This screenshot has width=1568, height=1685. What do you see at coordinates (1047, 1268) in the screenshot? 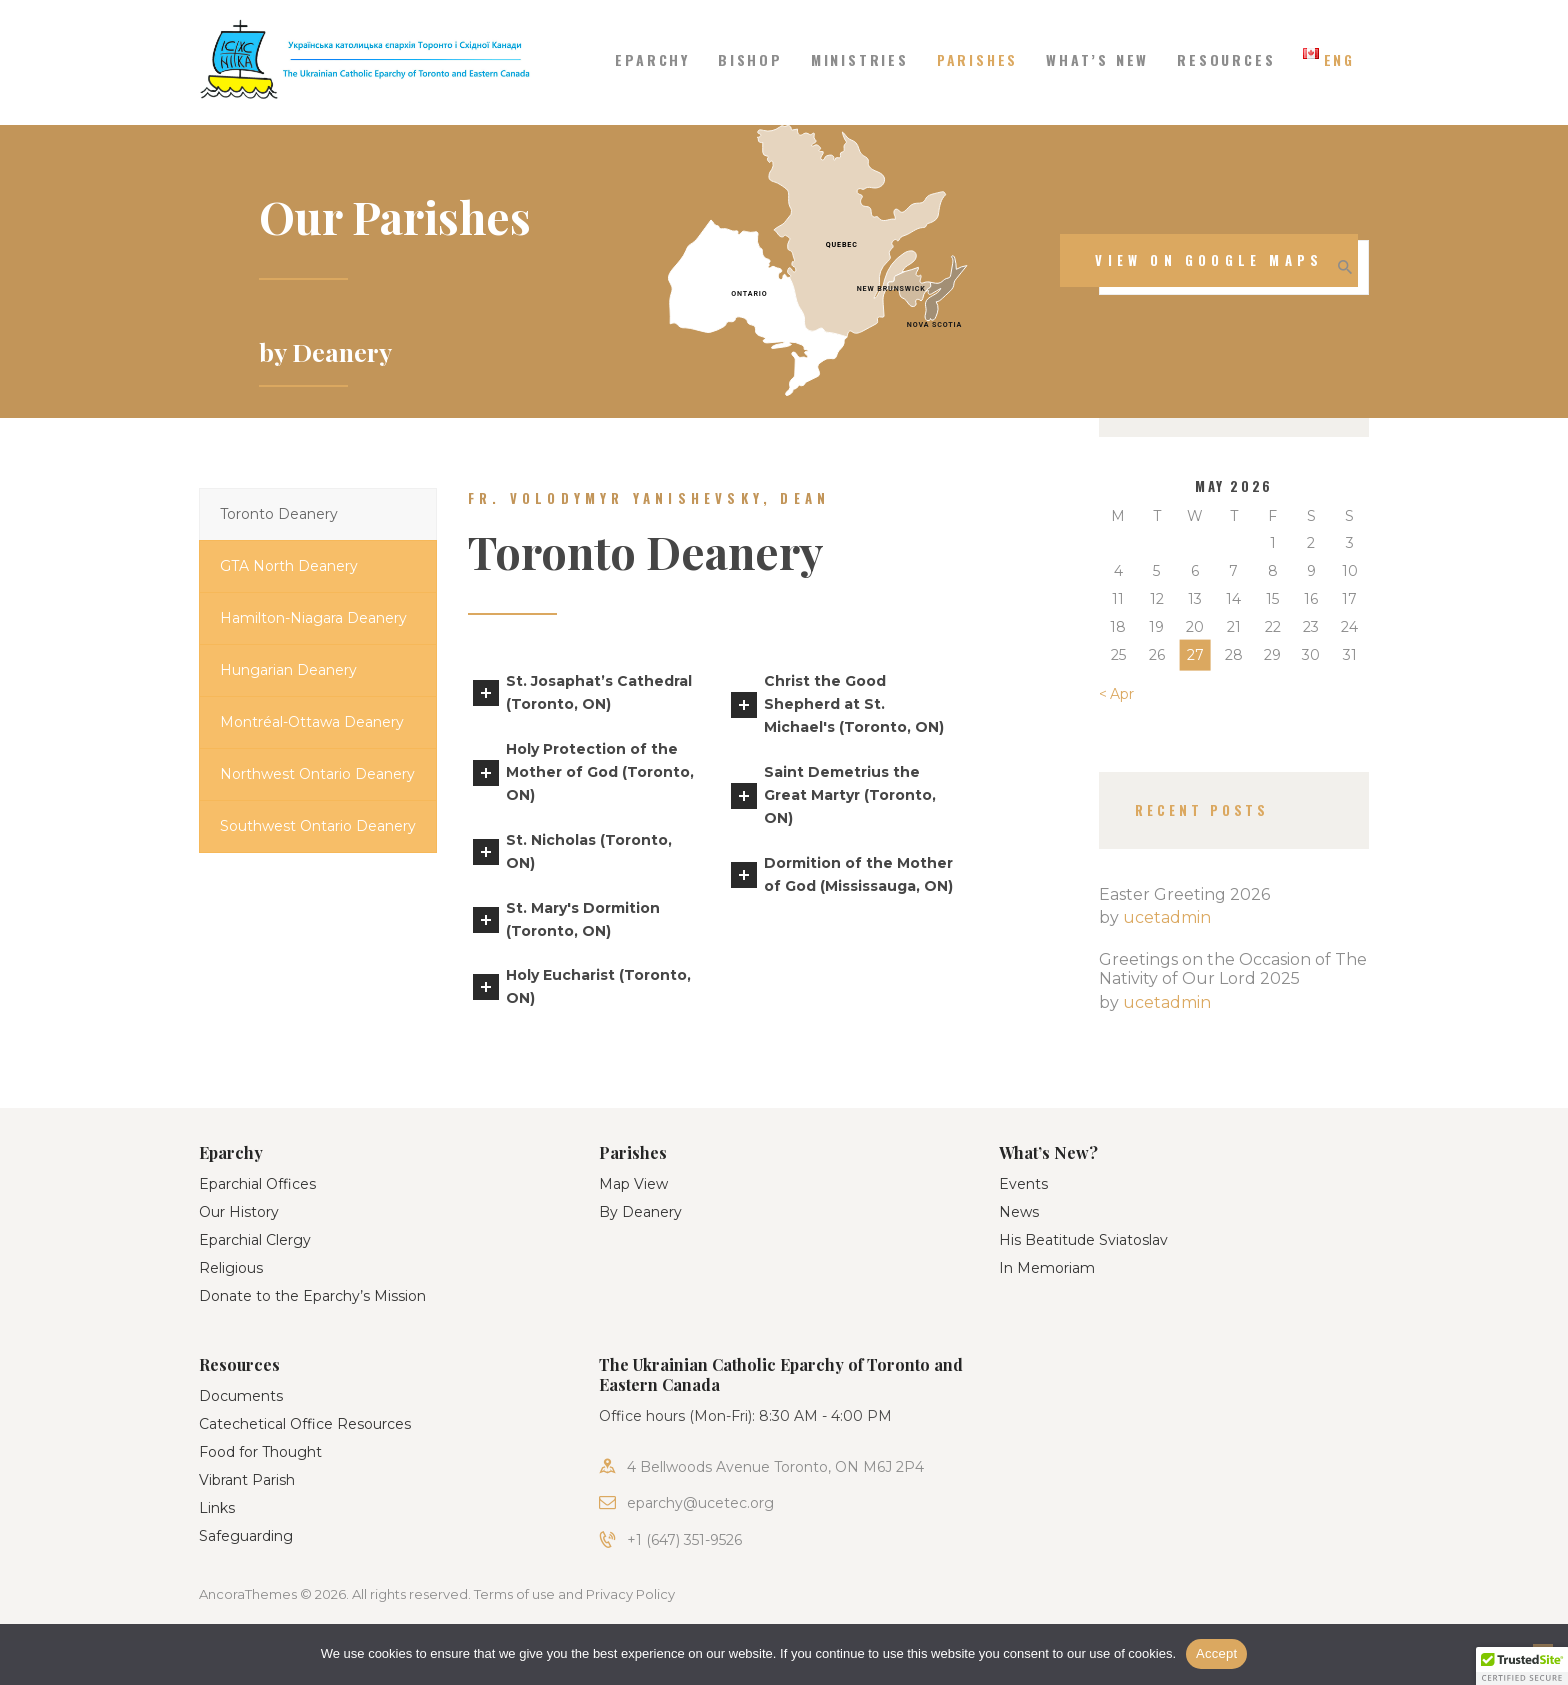
I see `In Memoriam` at bounding box center [1047, 1268].